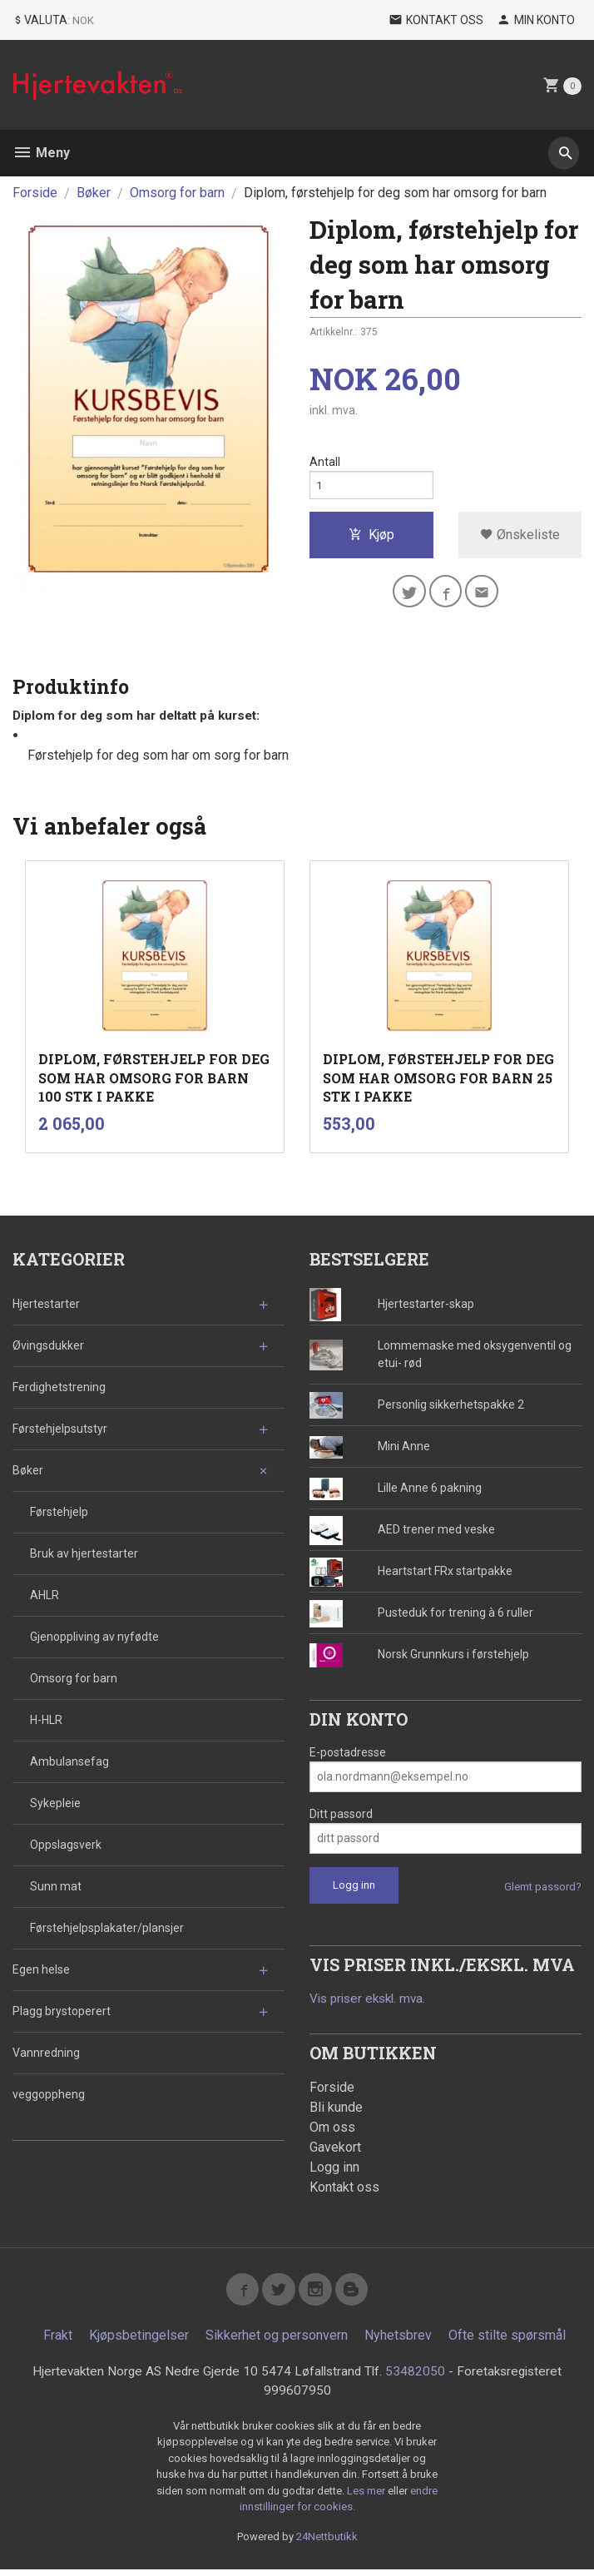 This screenshot has height=2576, width=594. I want to click on Les mer, so click(367, 2497).